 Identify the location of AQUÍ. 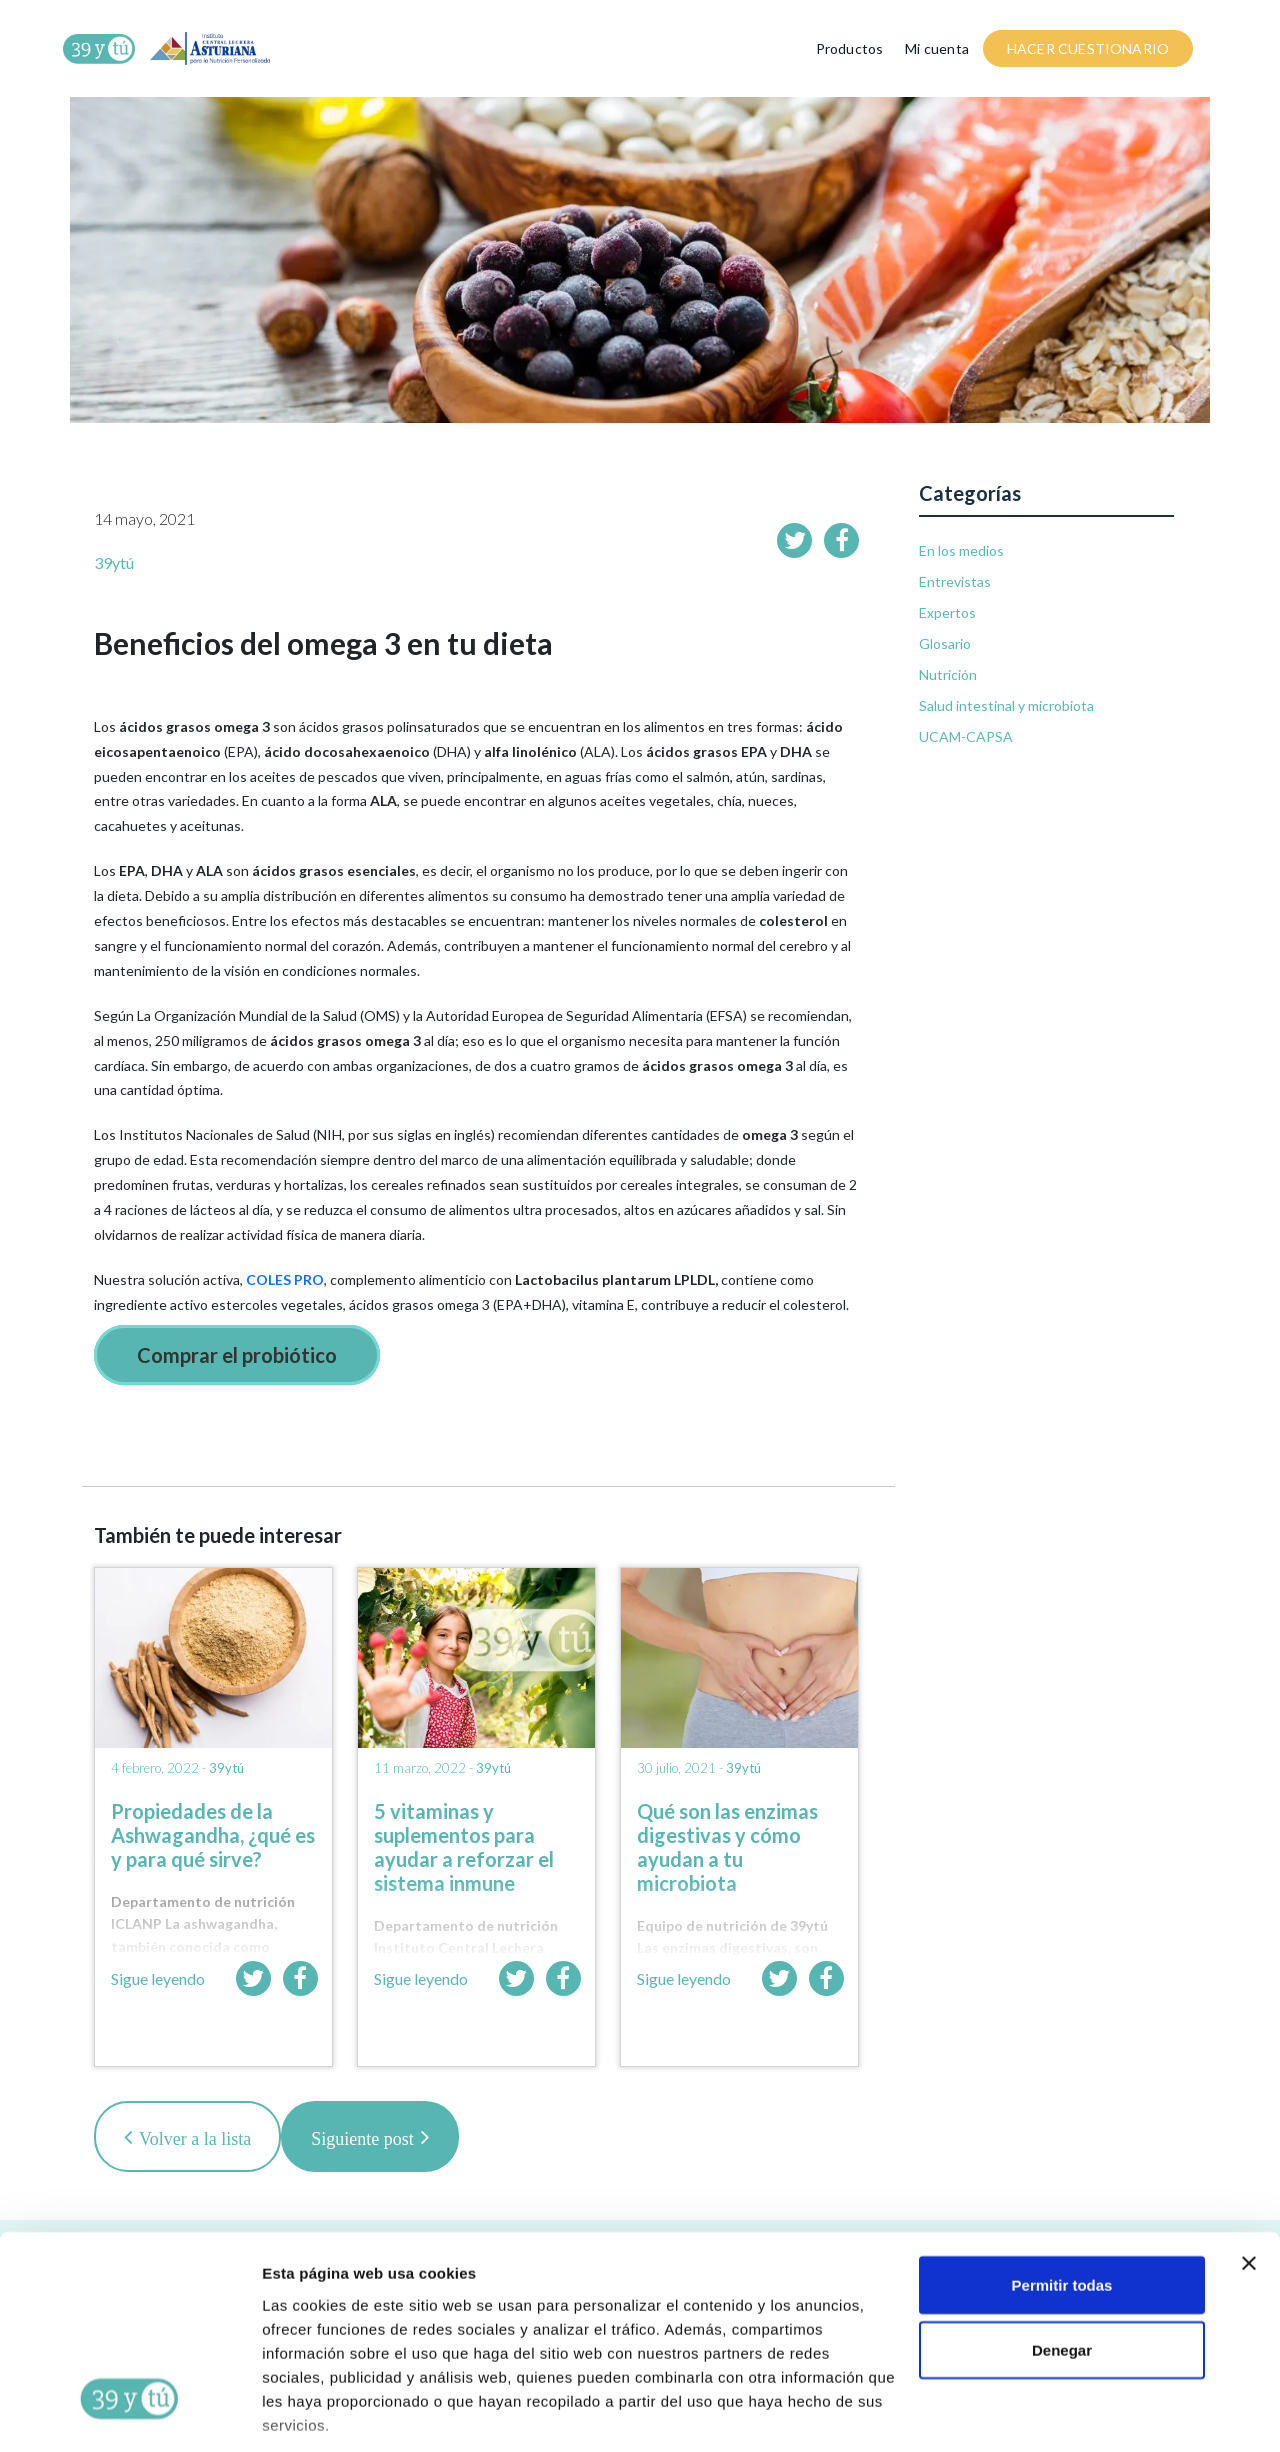
(727, 2359).